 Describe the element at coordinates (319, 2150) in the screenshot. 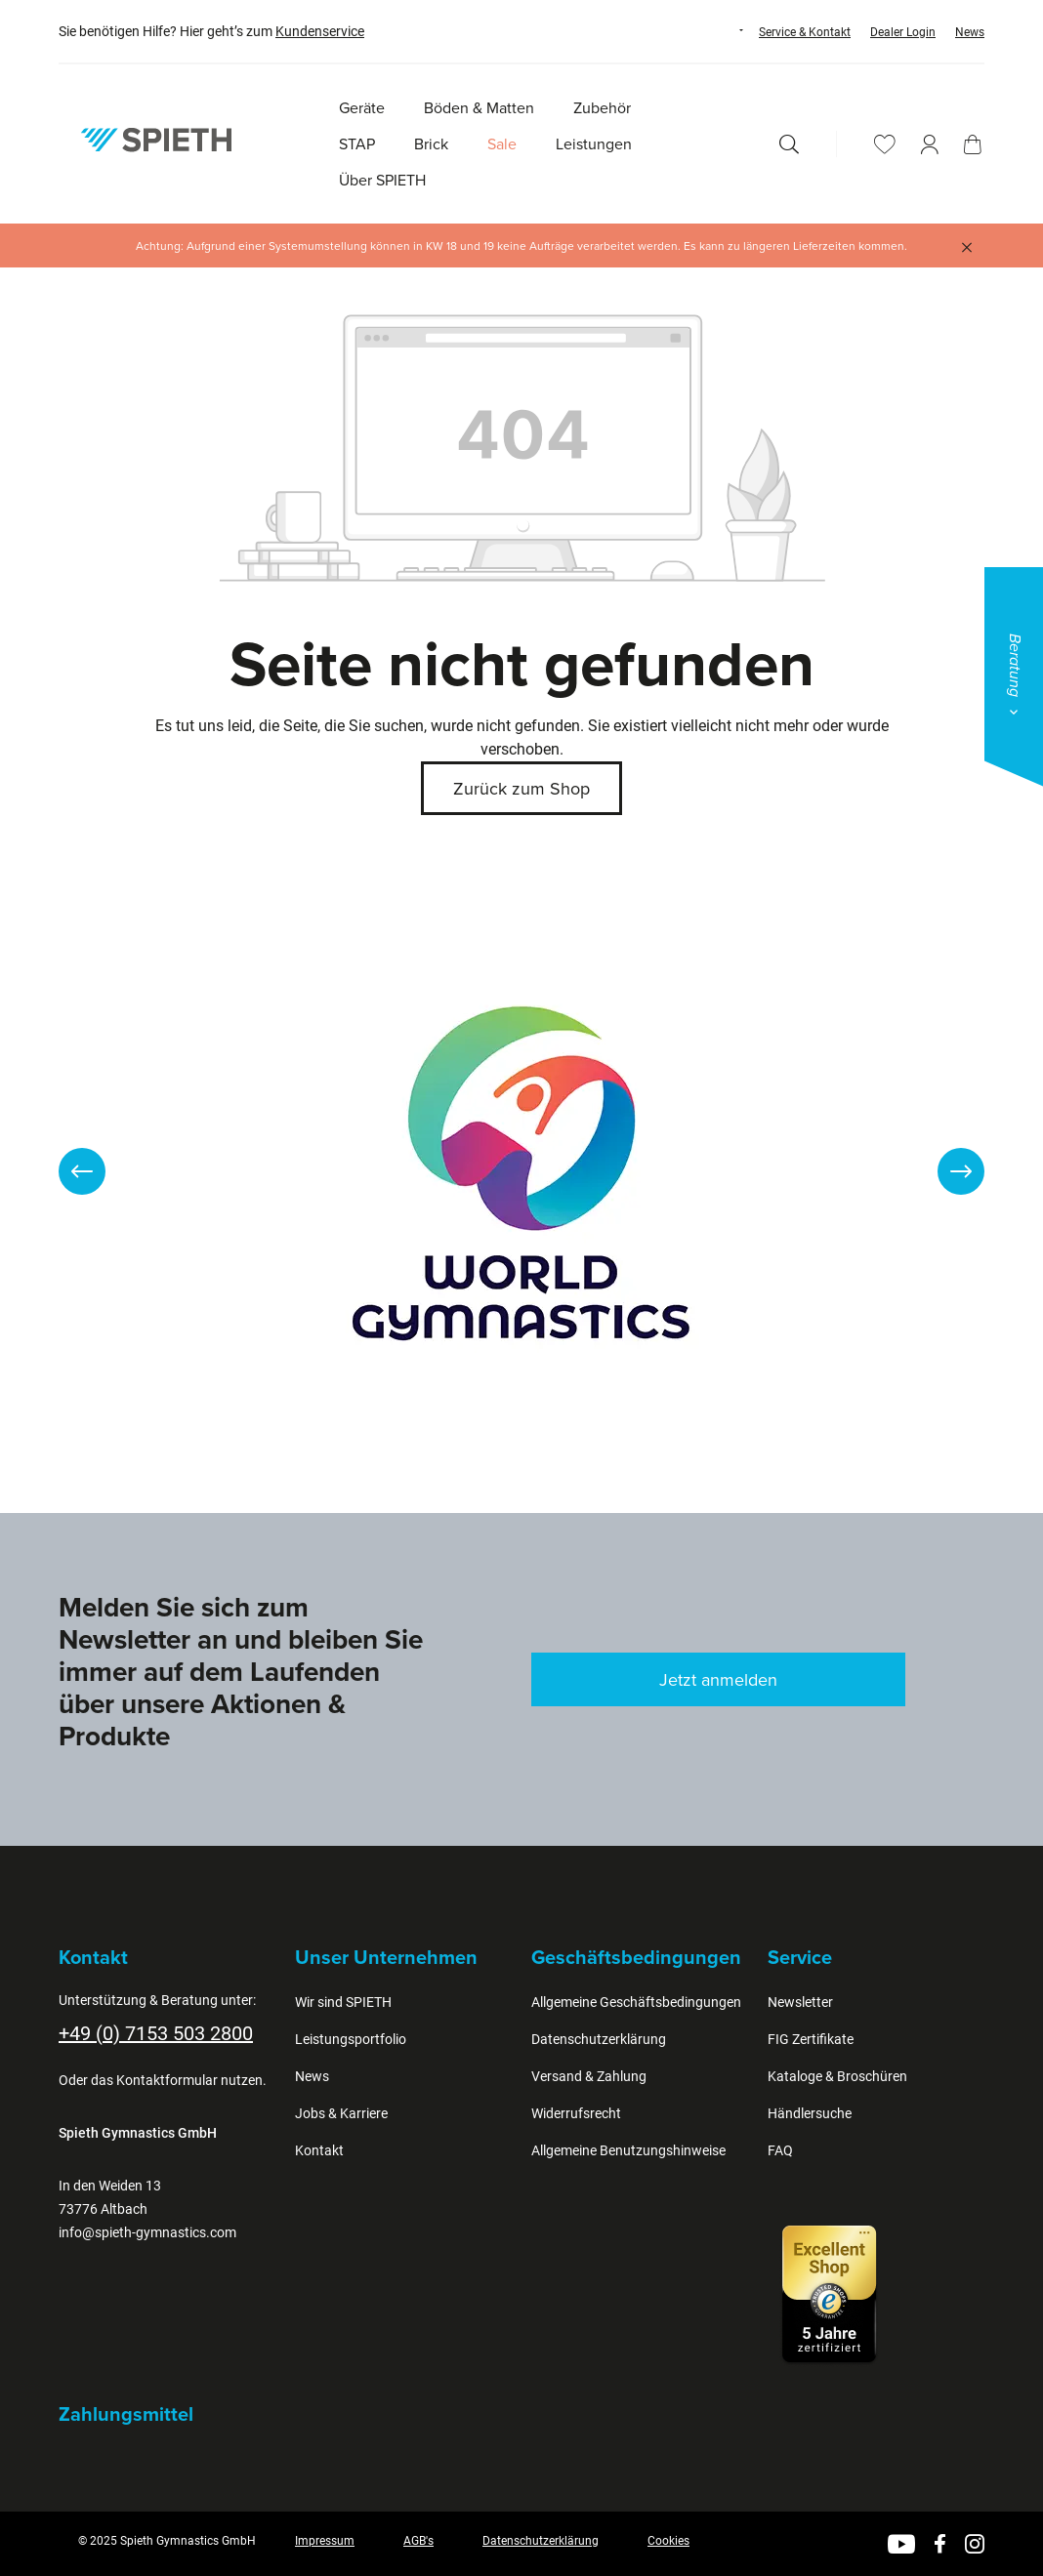

I see `Kontakt` at that location.